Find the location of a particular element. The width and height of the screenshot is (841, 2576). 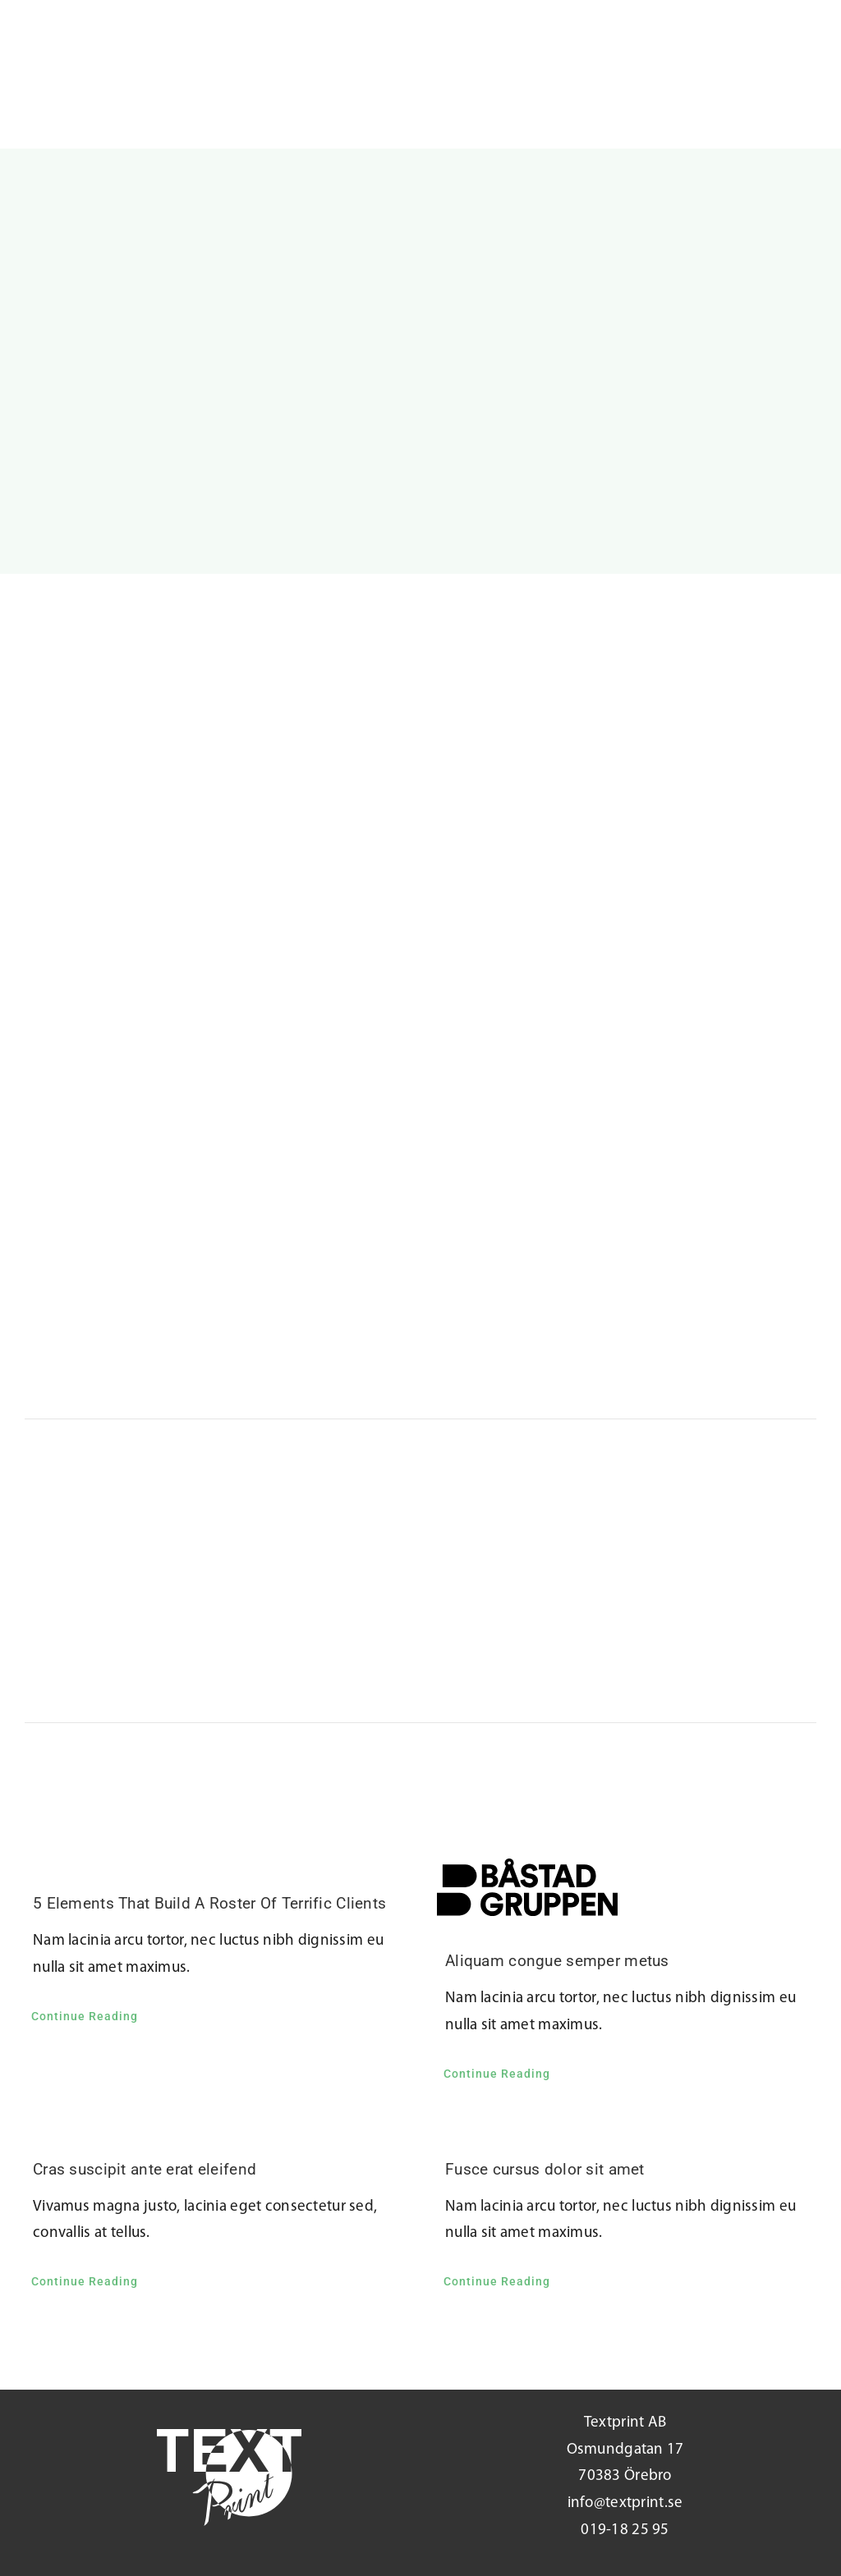

Aliquam congue semper metus is located at coordinates (557, 1960).